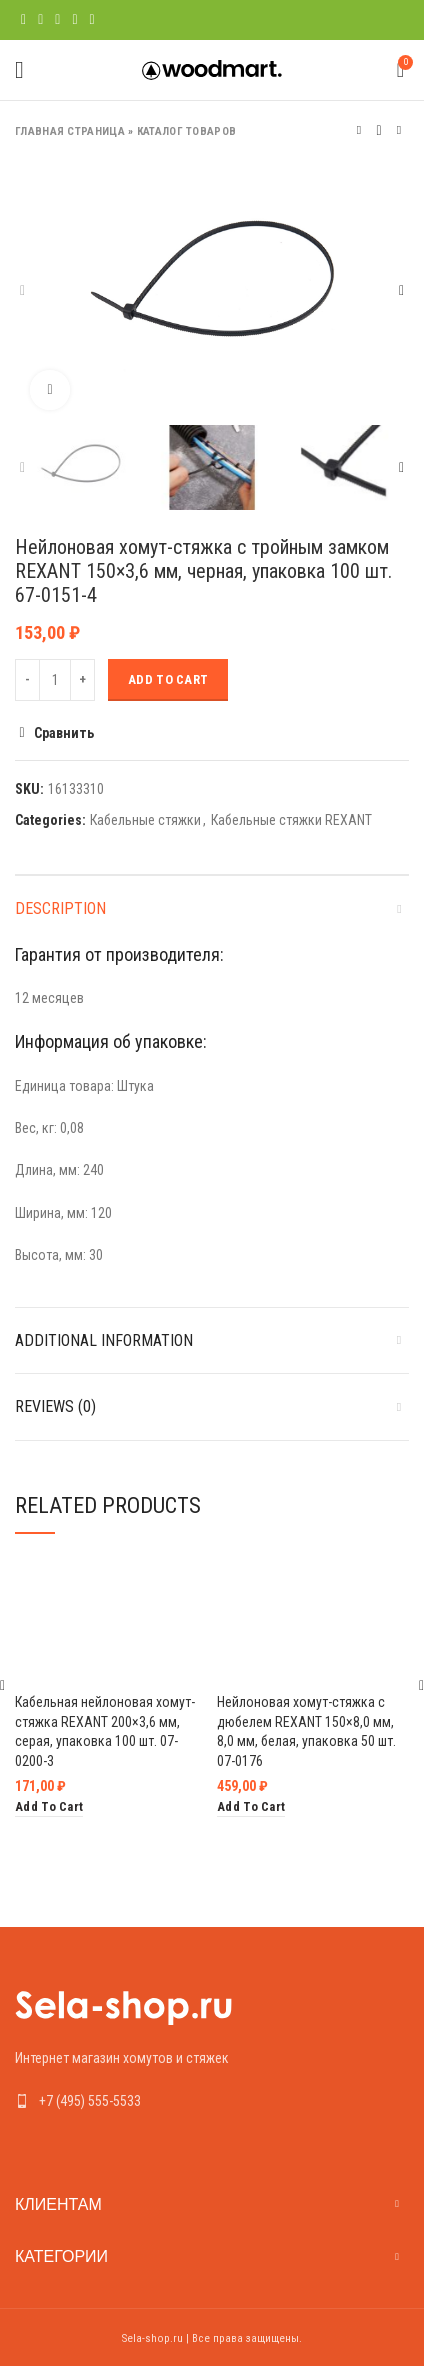 This screenshot has width=424, height=2366. What do you see at coordinates (92, 20) in the screenshot?
I see `[Telegram social link]` at bounding box center [92, 20].